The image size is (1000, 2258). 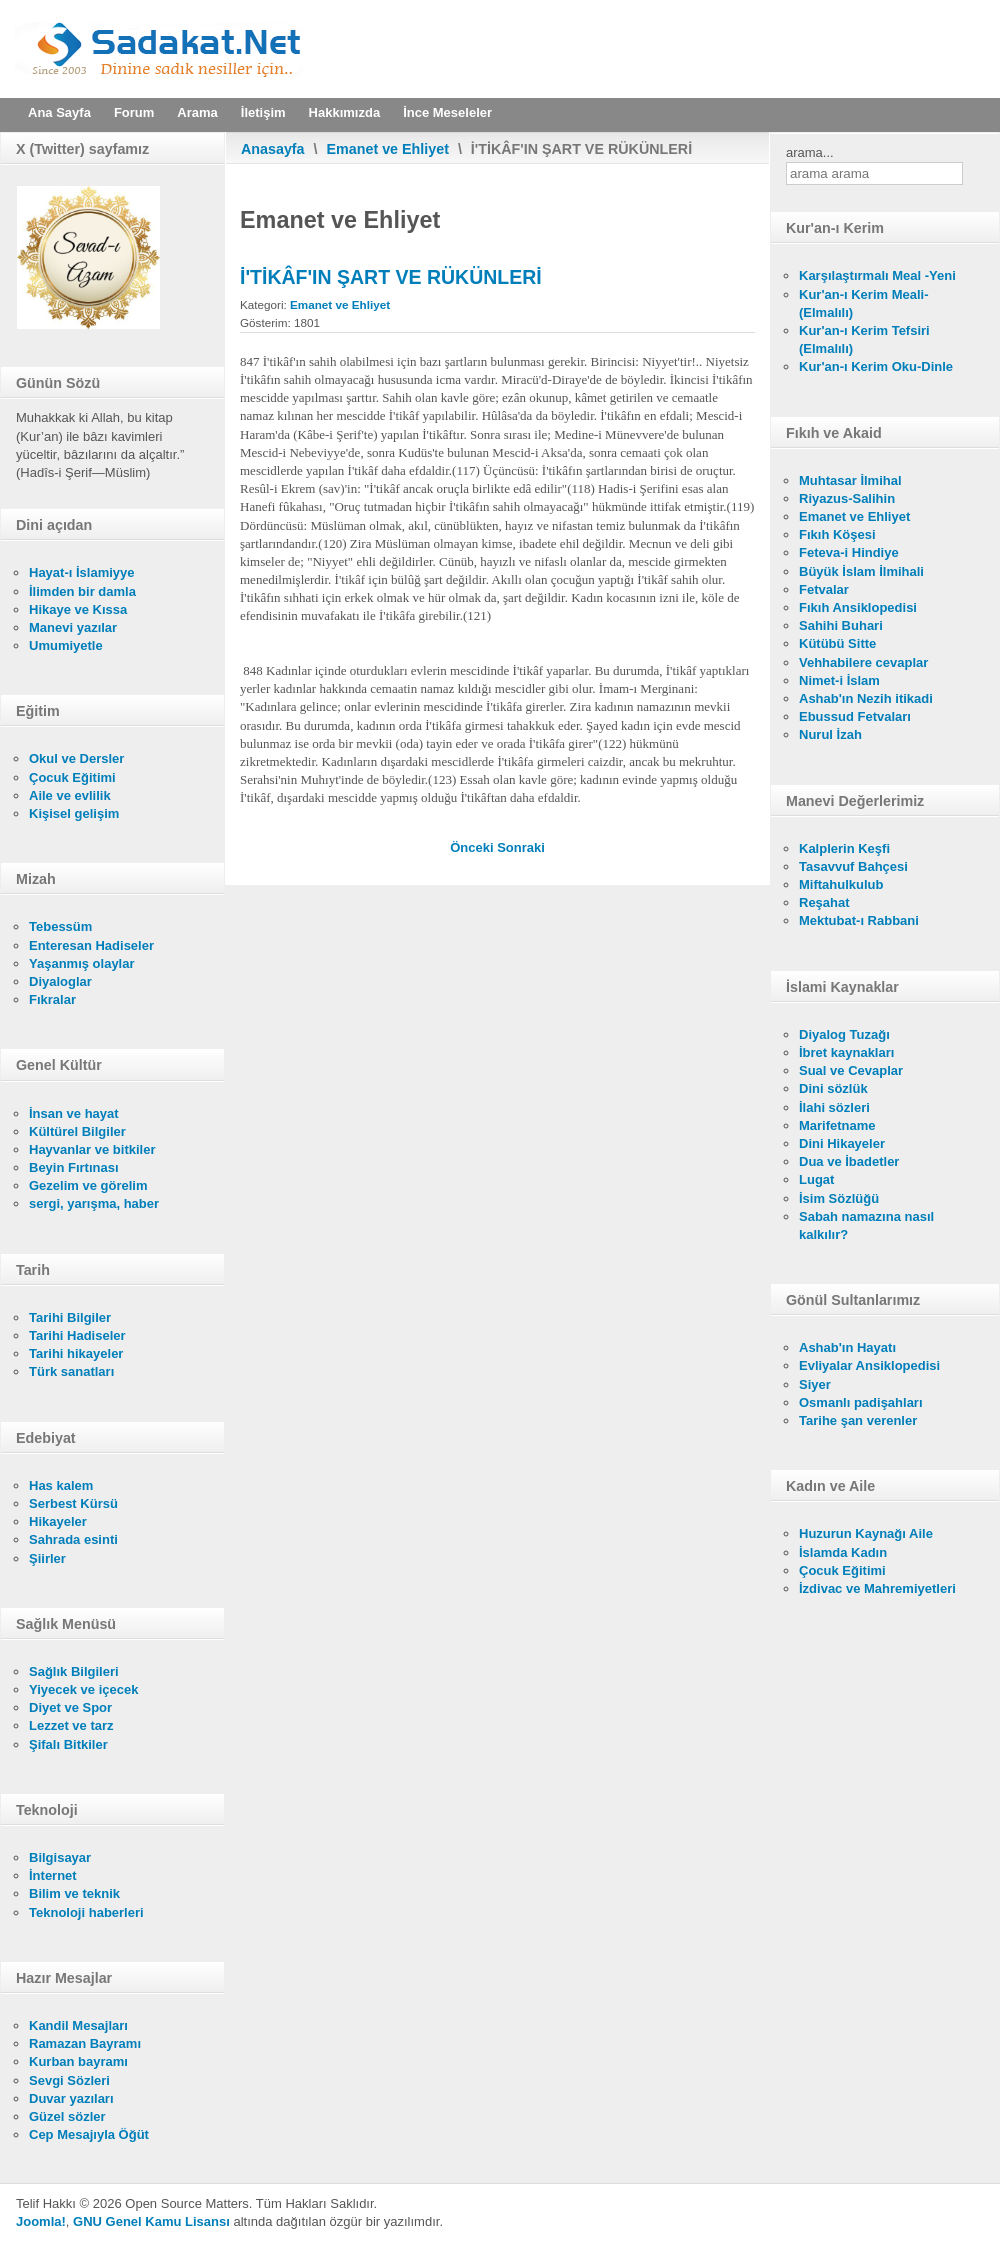 I want to click on İnternet, so click(x=53, y=1875).